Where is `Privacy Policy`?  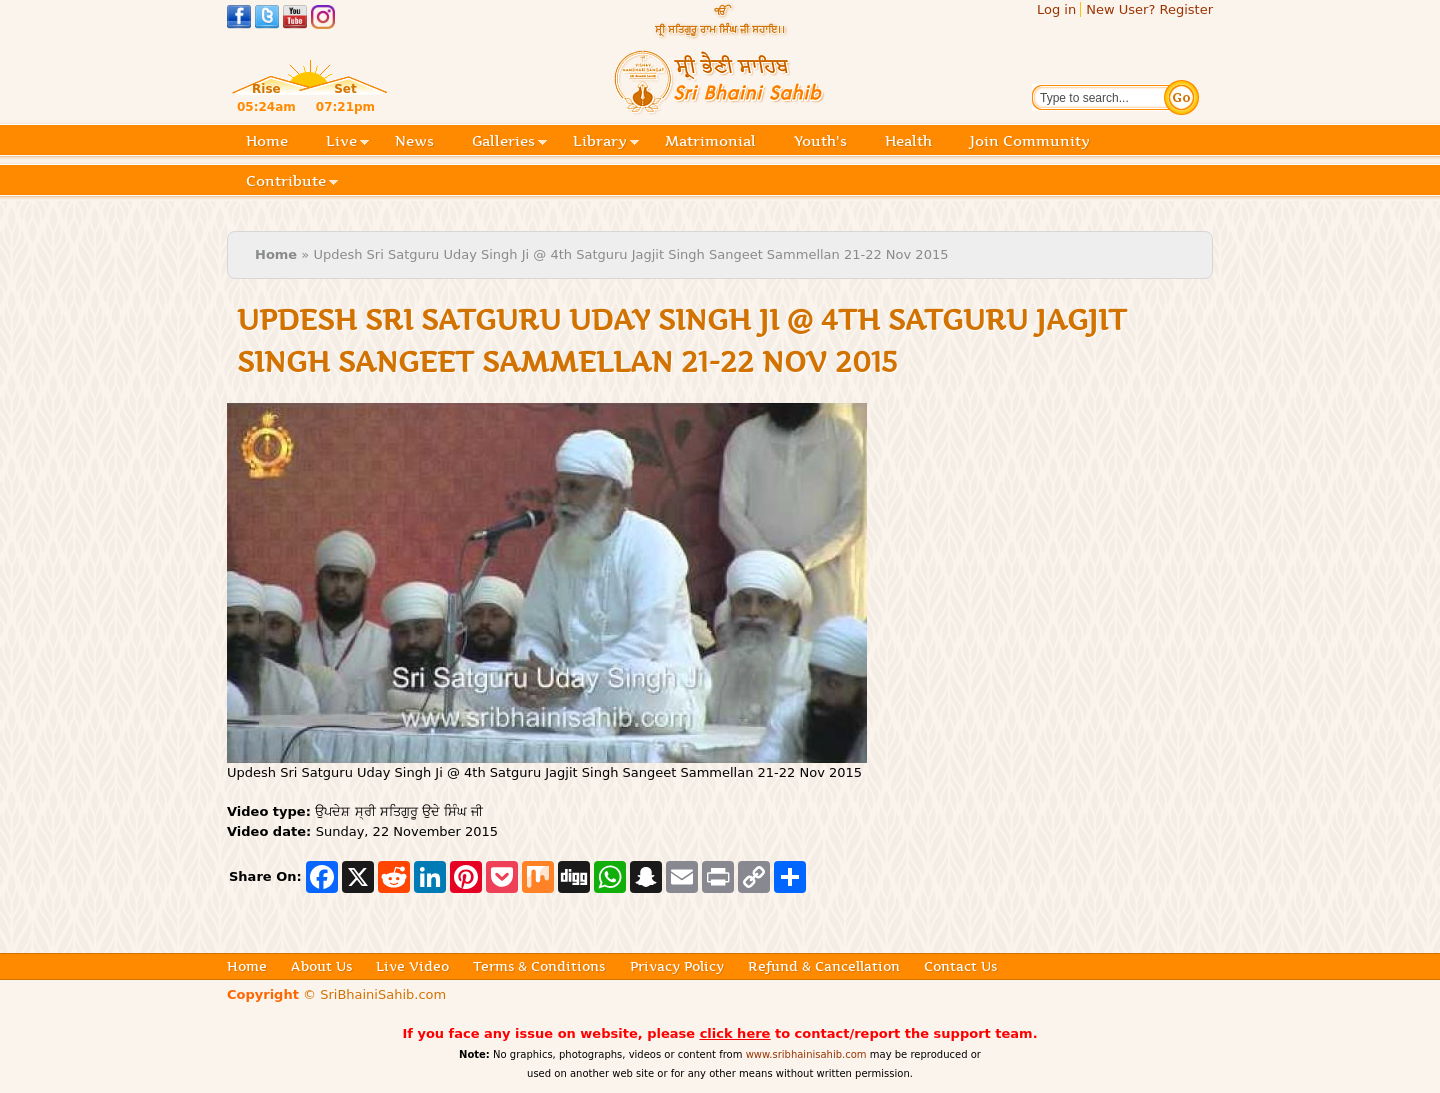 Privacy Policy is located at coordinates (677, 966).